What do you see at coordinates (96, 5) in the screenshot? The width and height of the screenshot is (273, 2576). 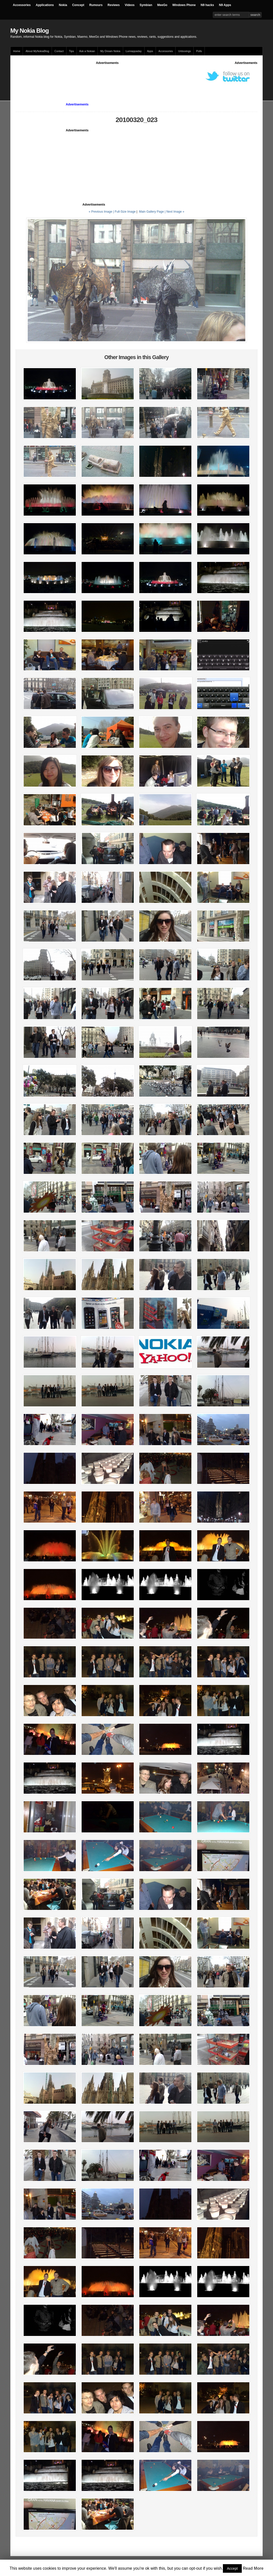 I see `Rumours` at bounding box center [96, 5].